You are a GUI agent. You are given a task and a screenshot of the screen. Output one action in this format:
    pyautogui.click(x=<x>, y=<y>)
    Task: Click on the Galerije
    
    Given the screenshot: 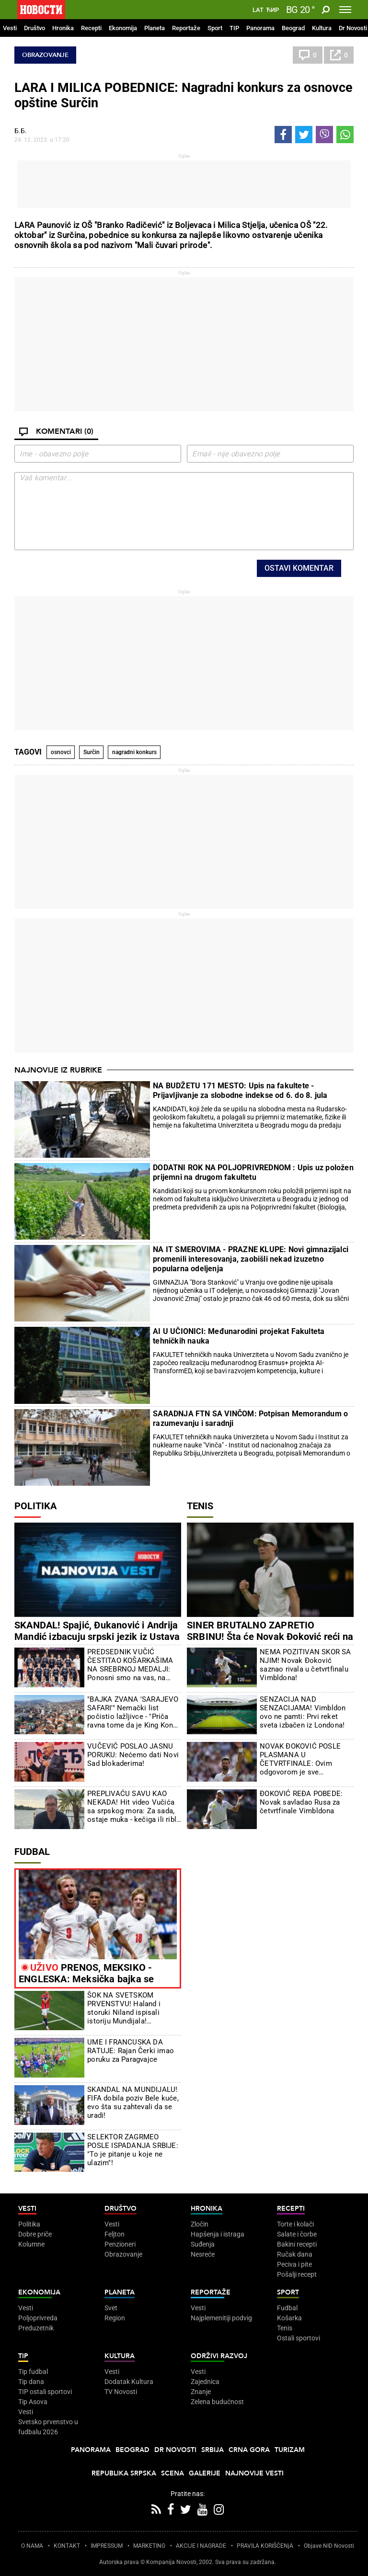 What is the action you would take?
    pyautogui.click(x=204, y=2473)
    